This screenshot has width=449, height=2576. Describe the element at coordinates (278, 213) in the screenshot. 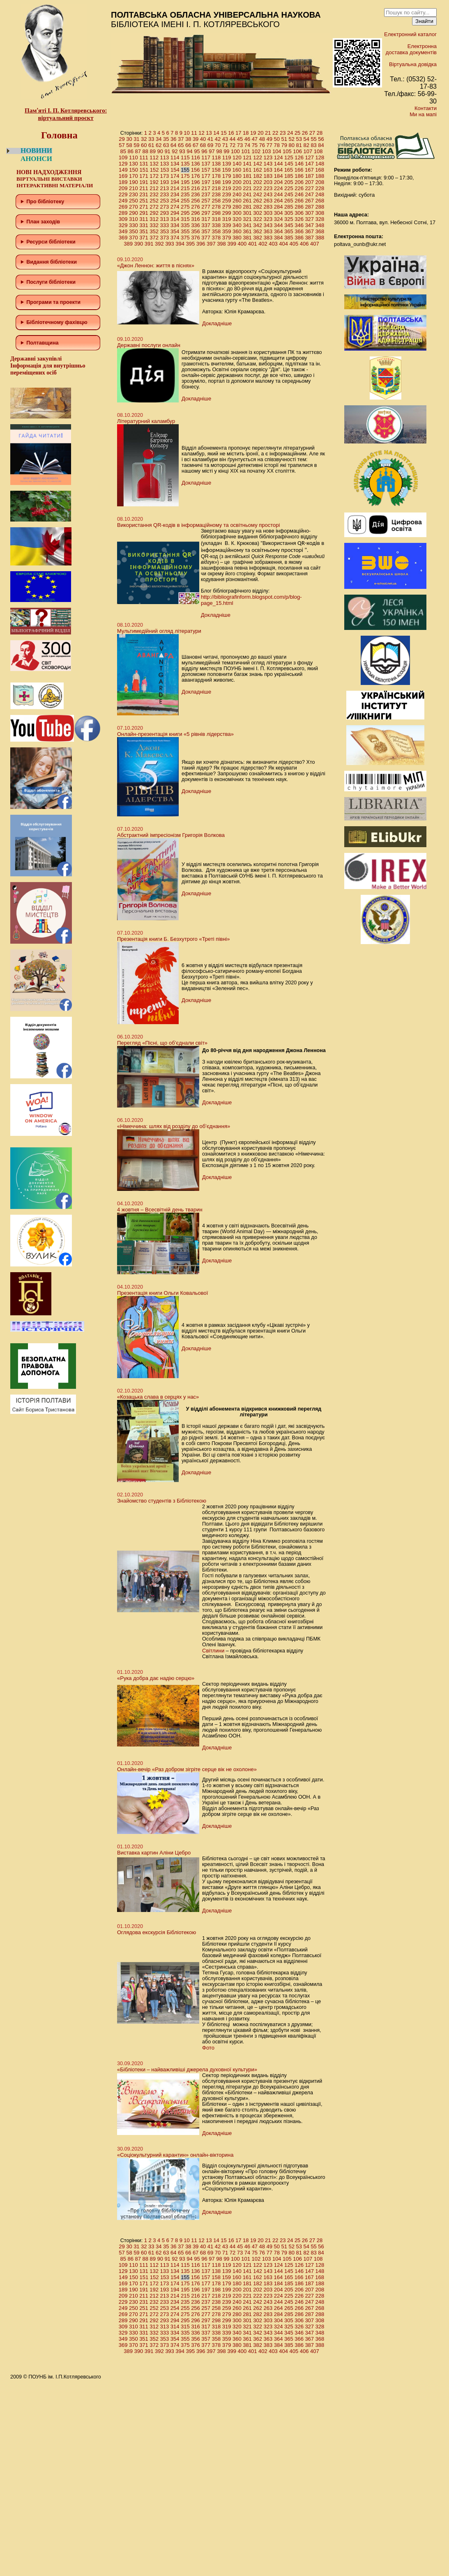

I see `304` at that location.